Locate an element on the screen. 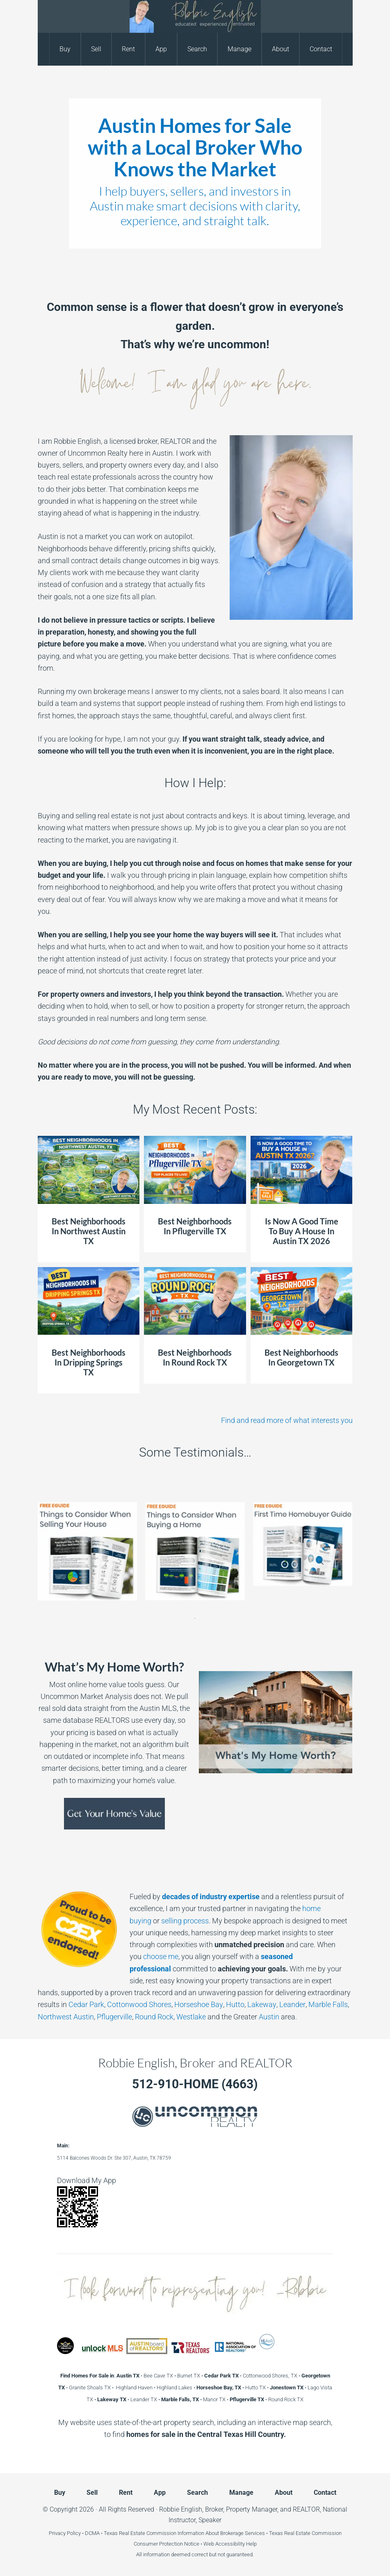 The height and width of the screenshot is (2576, 390). Northwest Austin is located at coordinates (66, 2016).